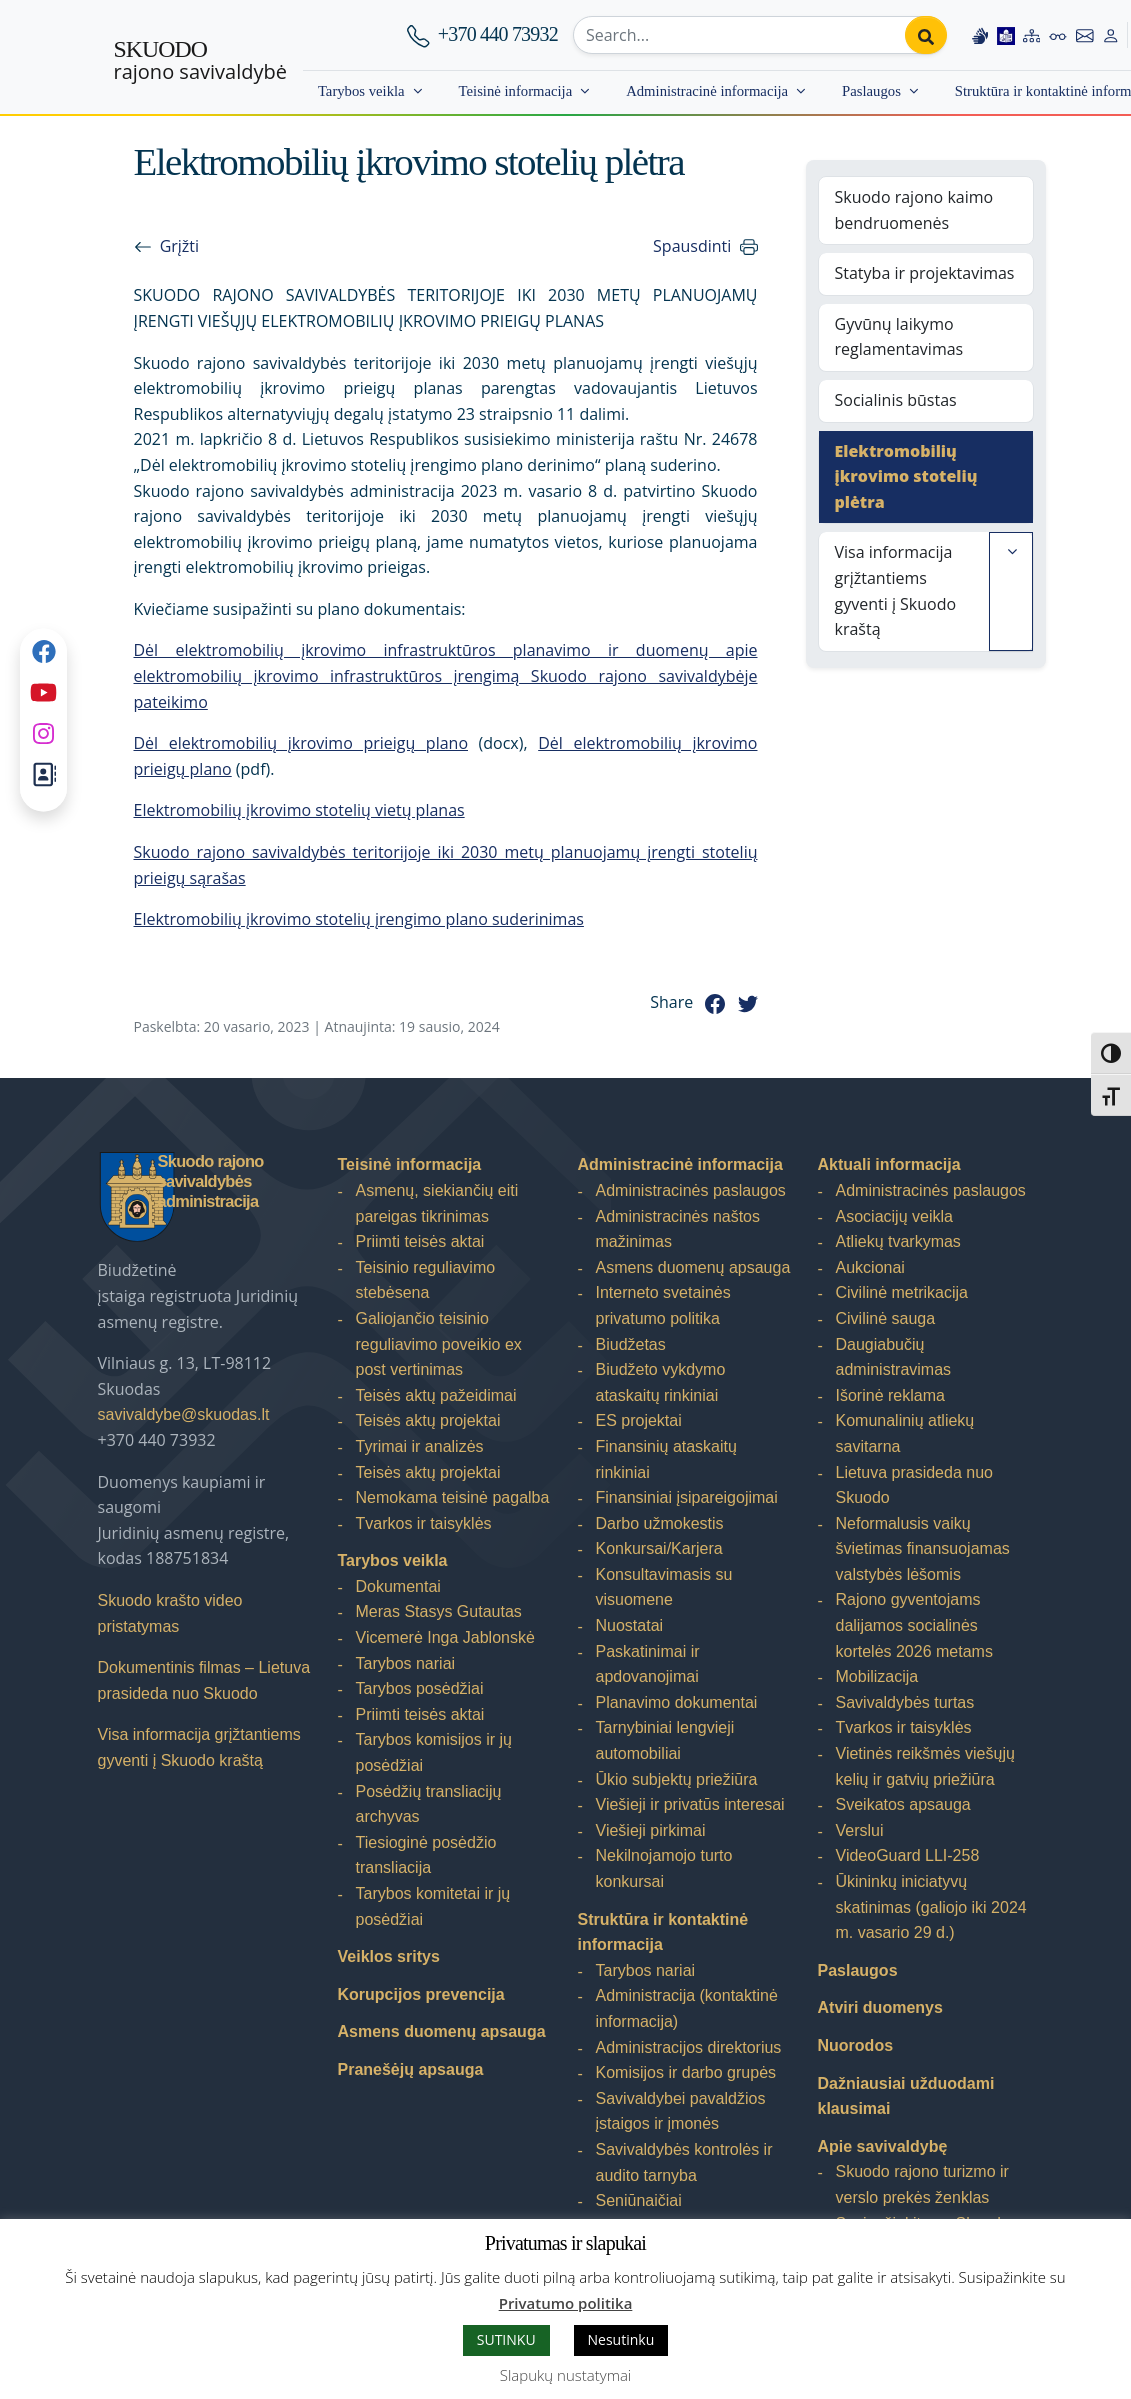  What do you see at coordinates (631, 1344) in the screenshot?
I see `Biudžetas` at bounding box center [631, 1344].